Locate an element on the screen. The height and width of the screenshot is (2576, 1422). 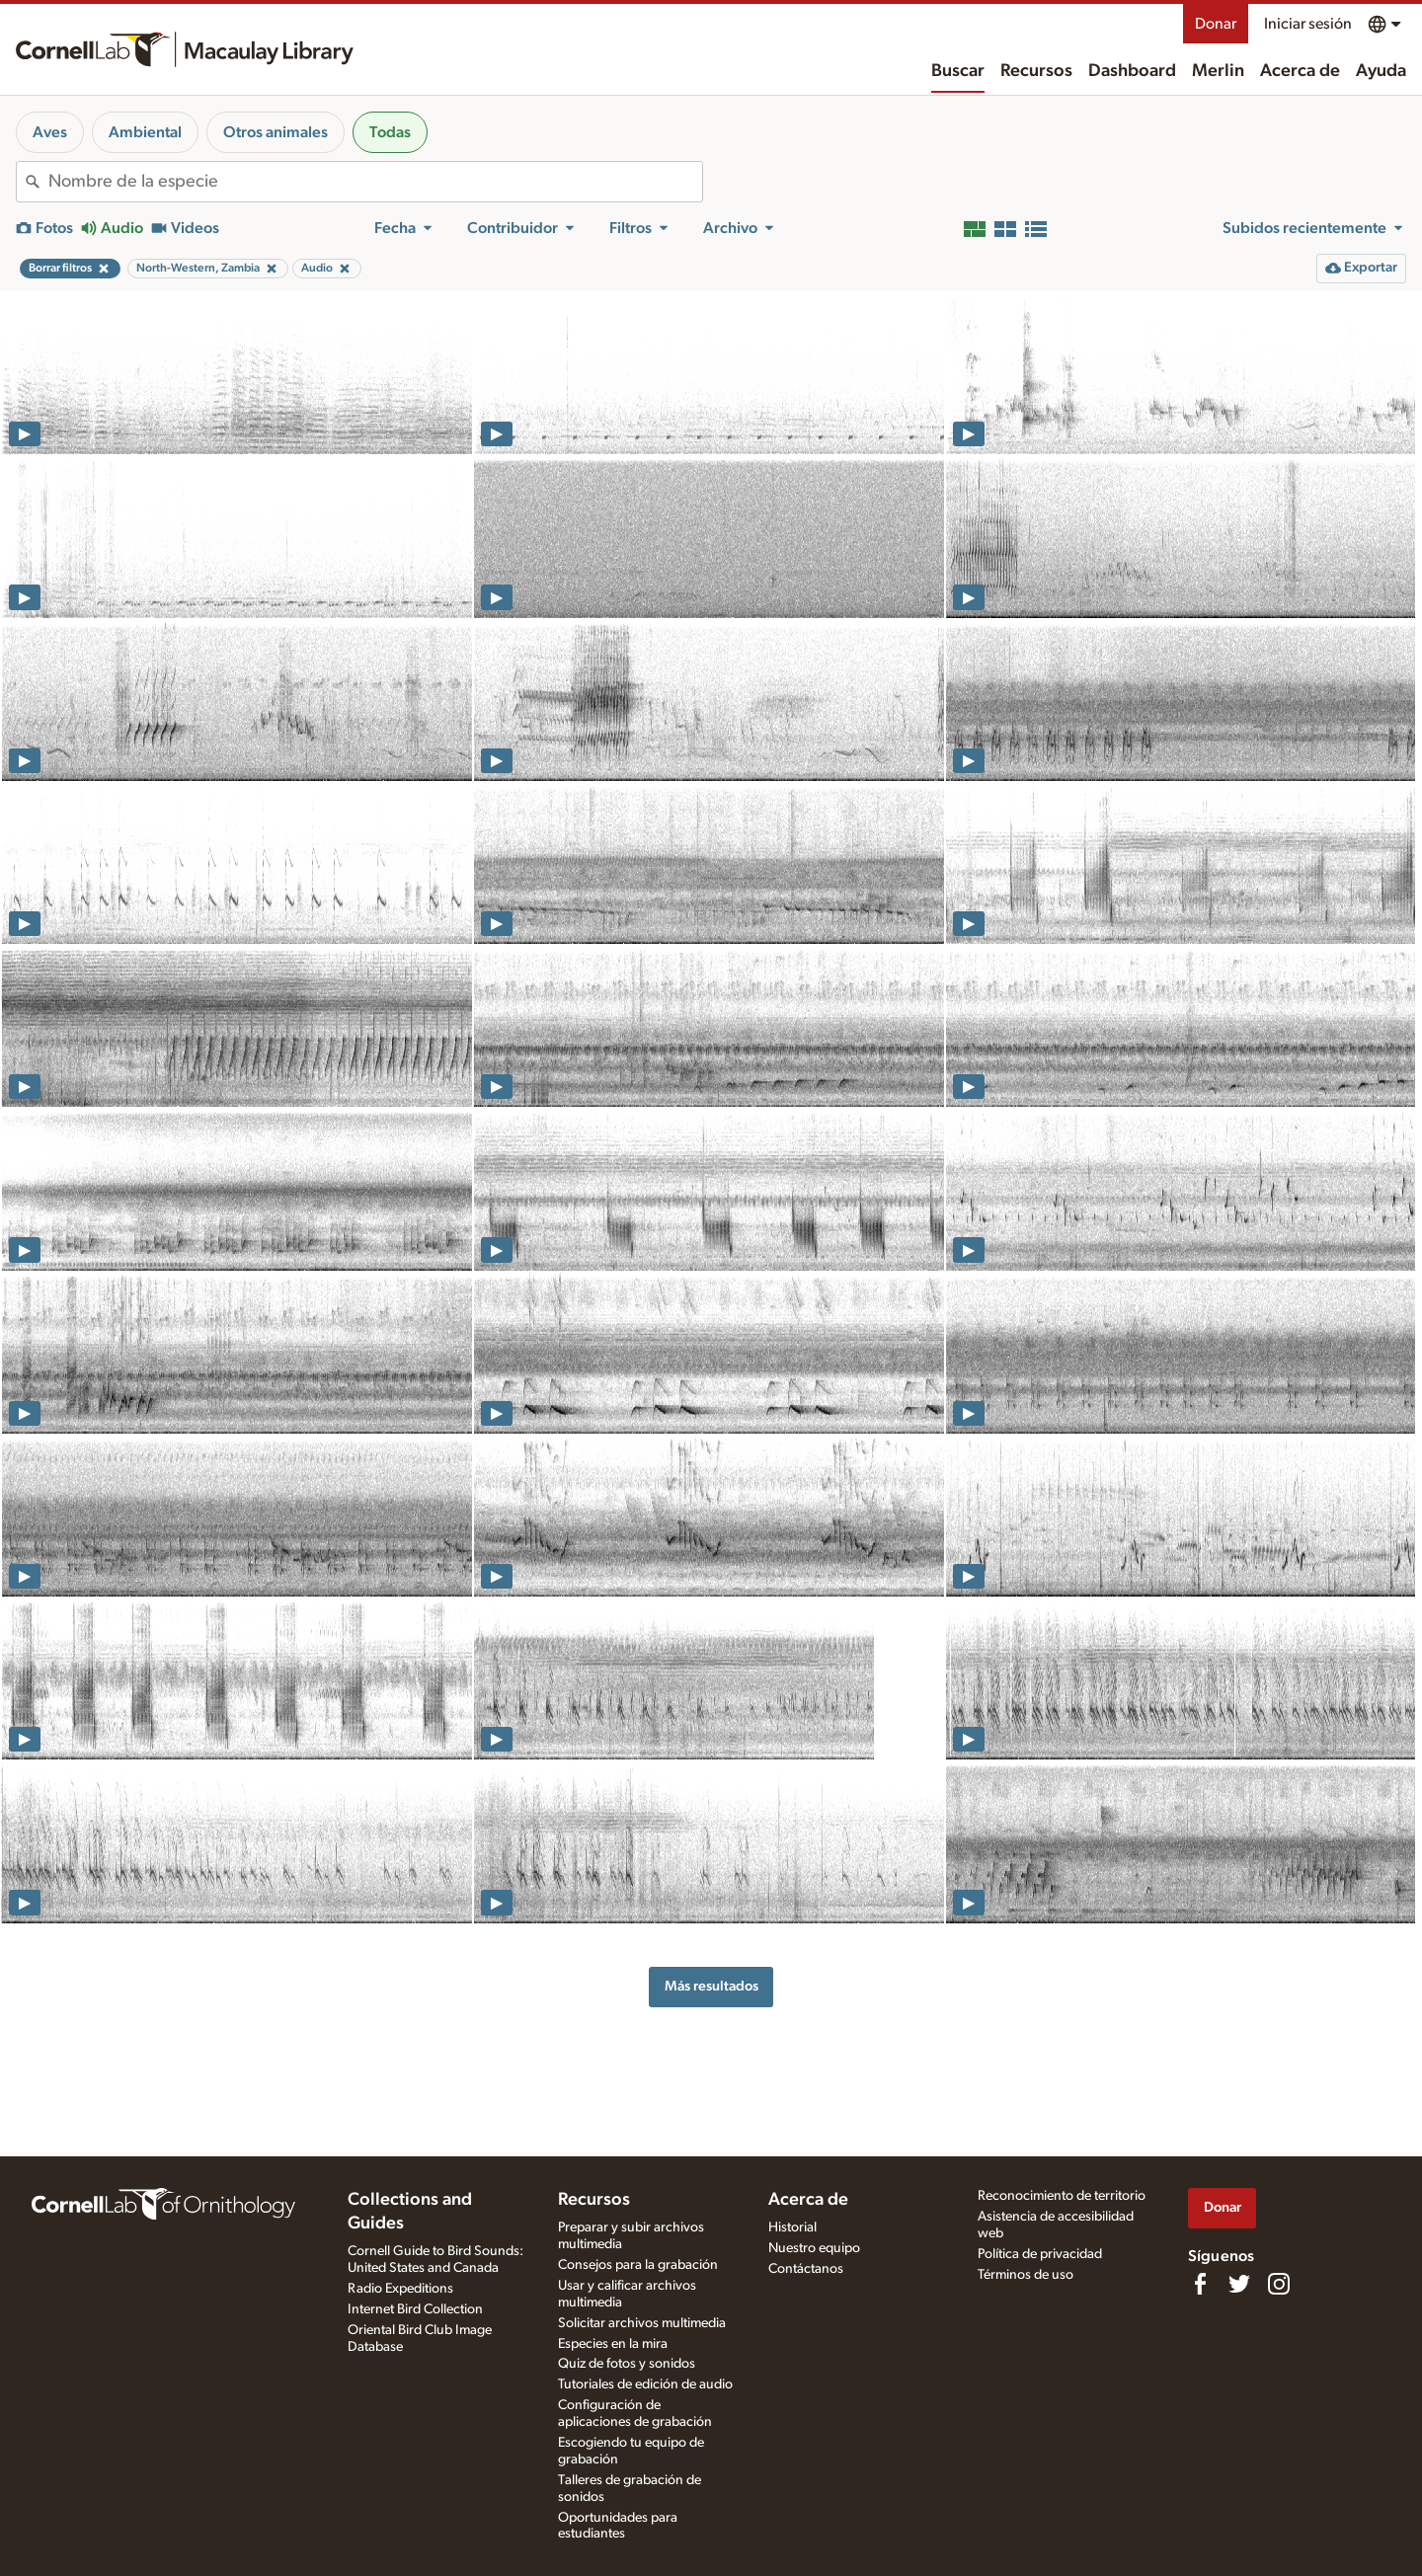
Historial is located at coordinates (792, 2227).